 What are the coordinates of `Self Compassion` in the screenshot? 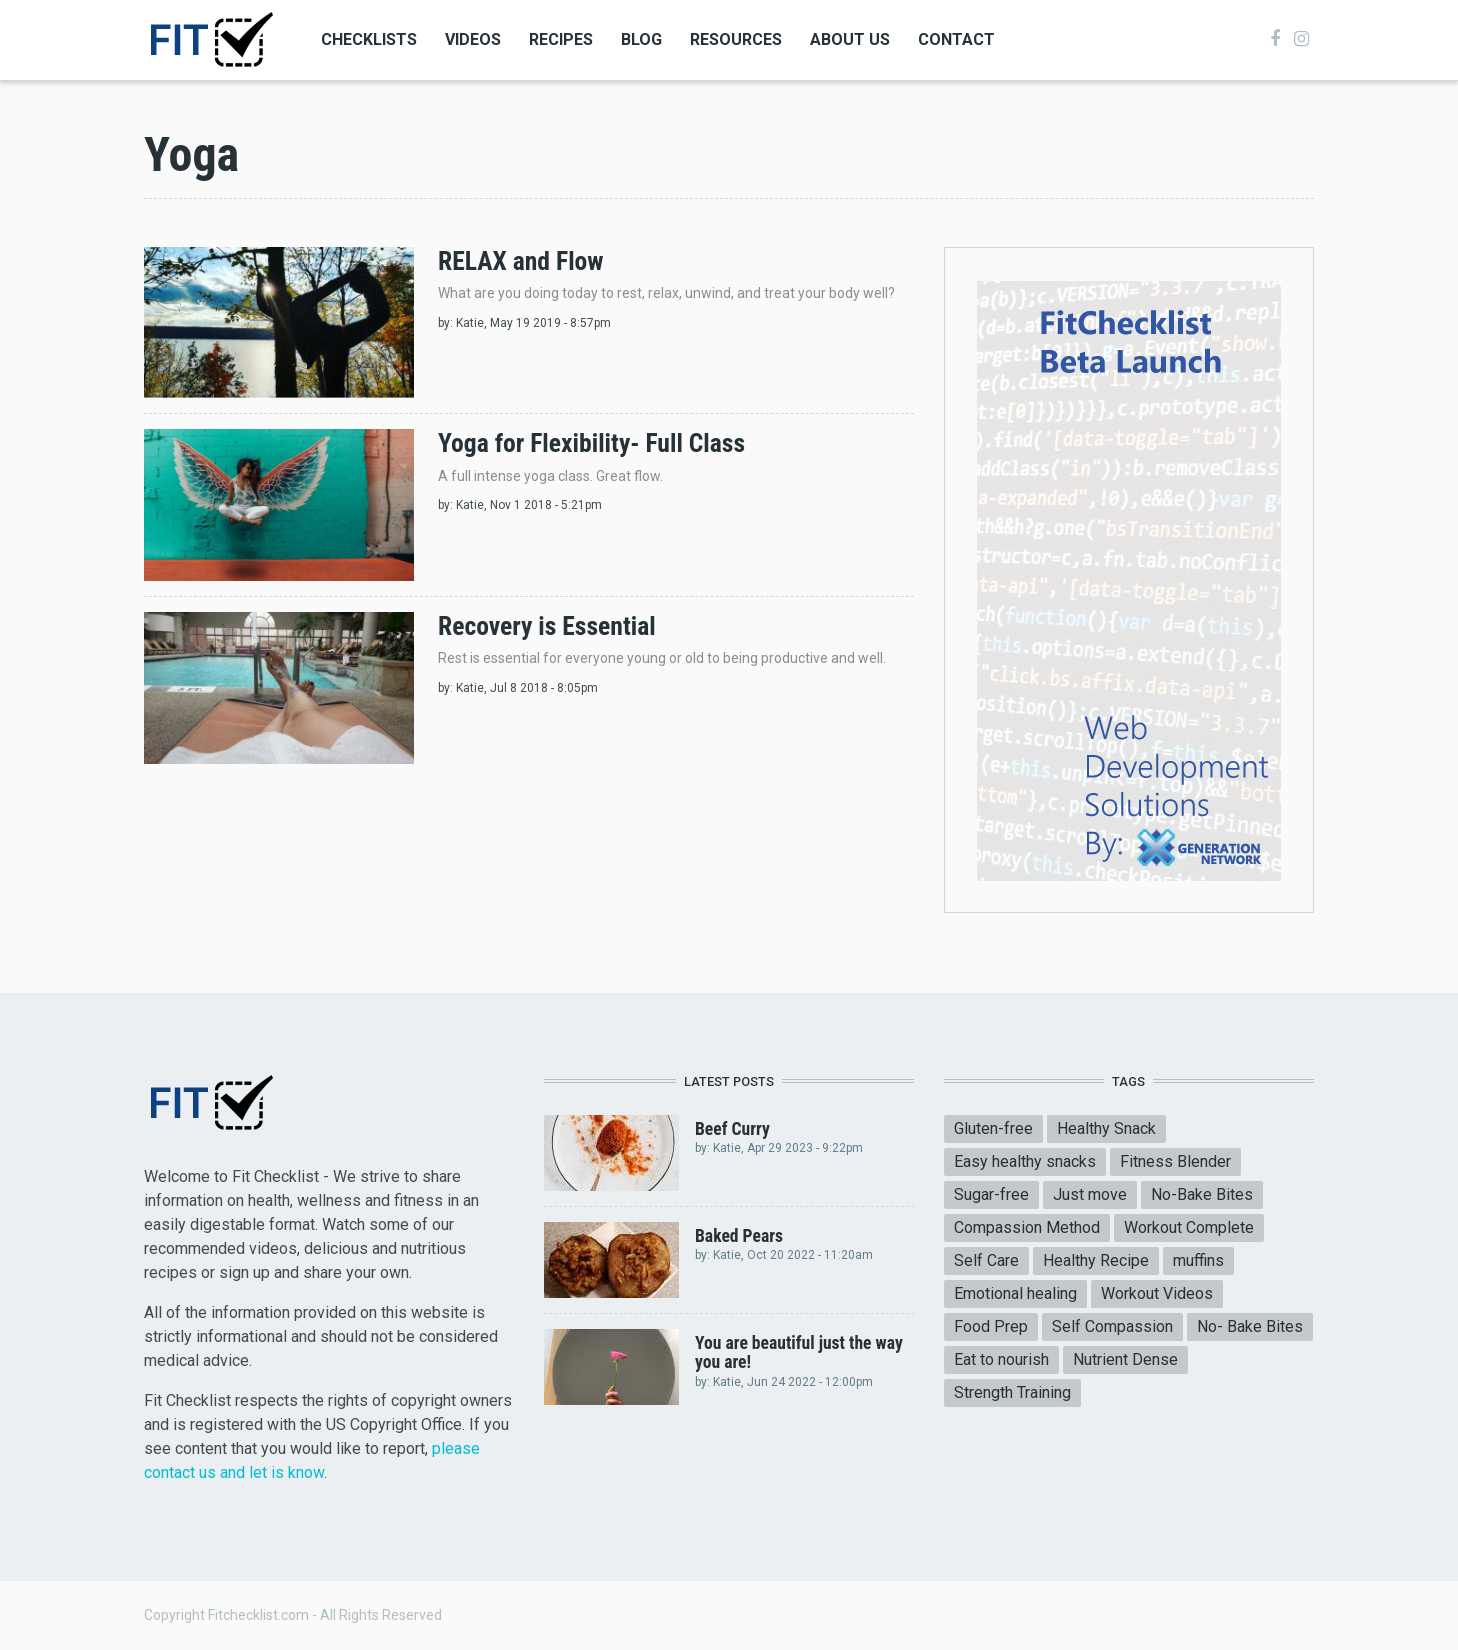 It's located at (1112, 1326).